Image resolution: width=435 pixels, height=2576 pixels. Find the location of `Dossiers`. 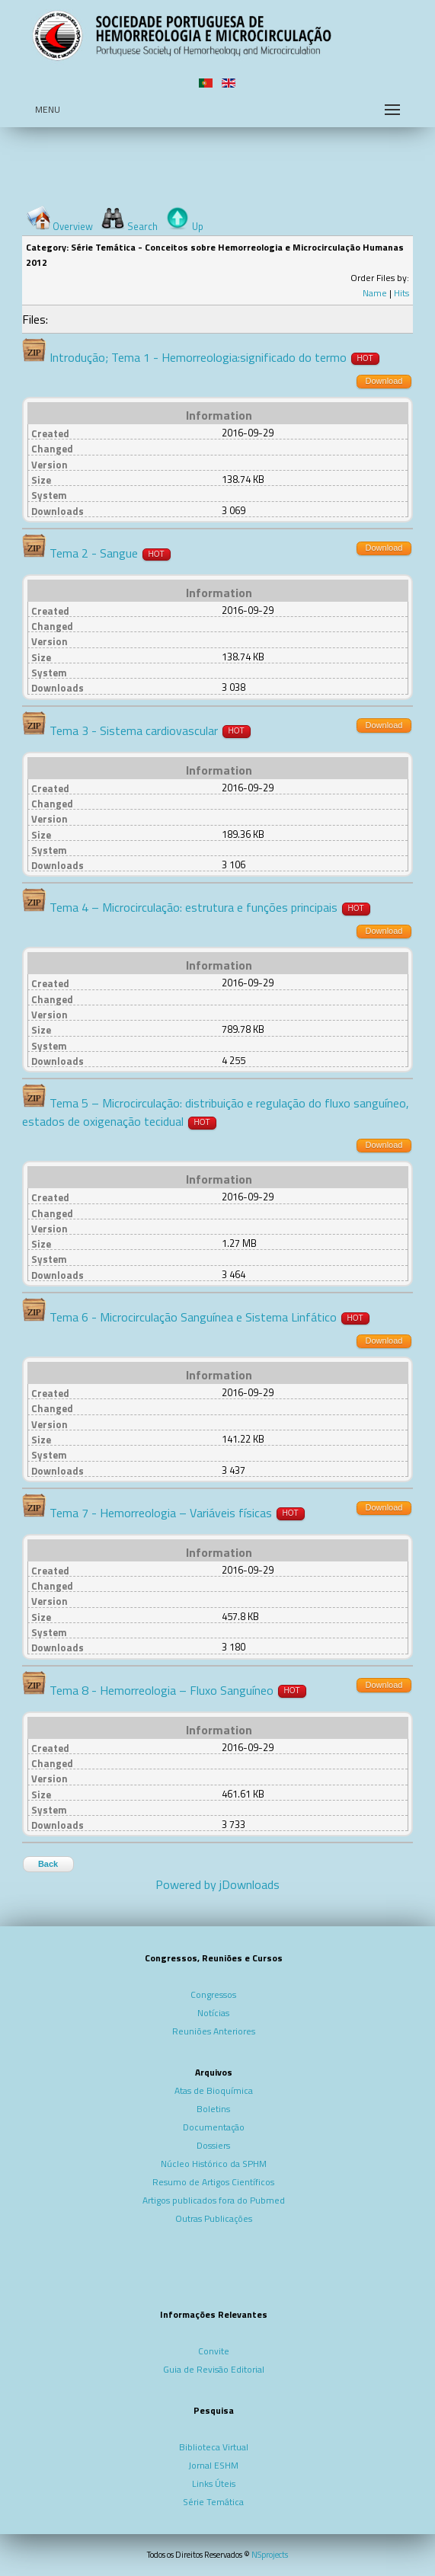

Dossiers is located at coordinates (213, 2145).